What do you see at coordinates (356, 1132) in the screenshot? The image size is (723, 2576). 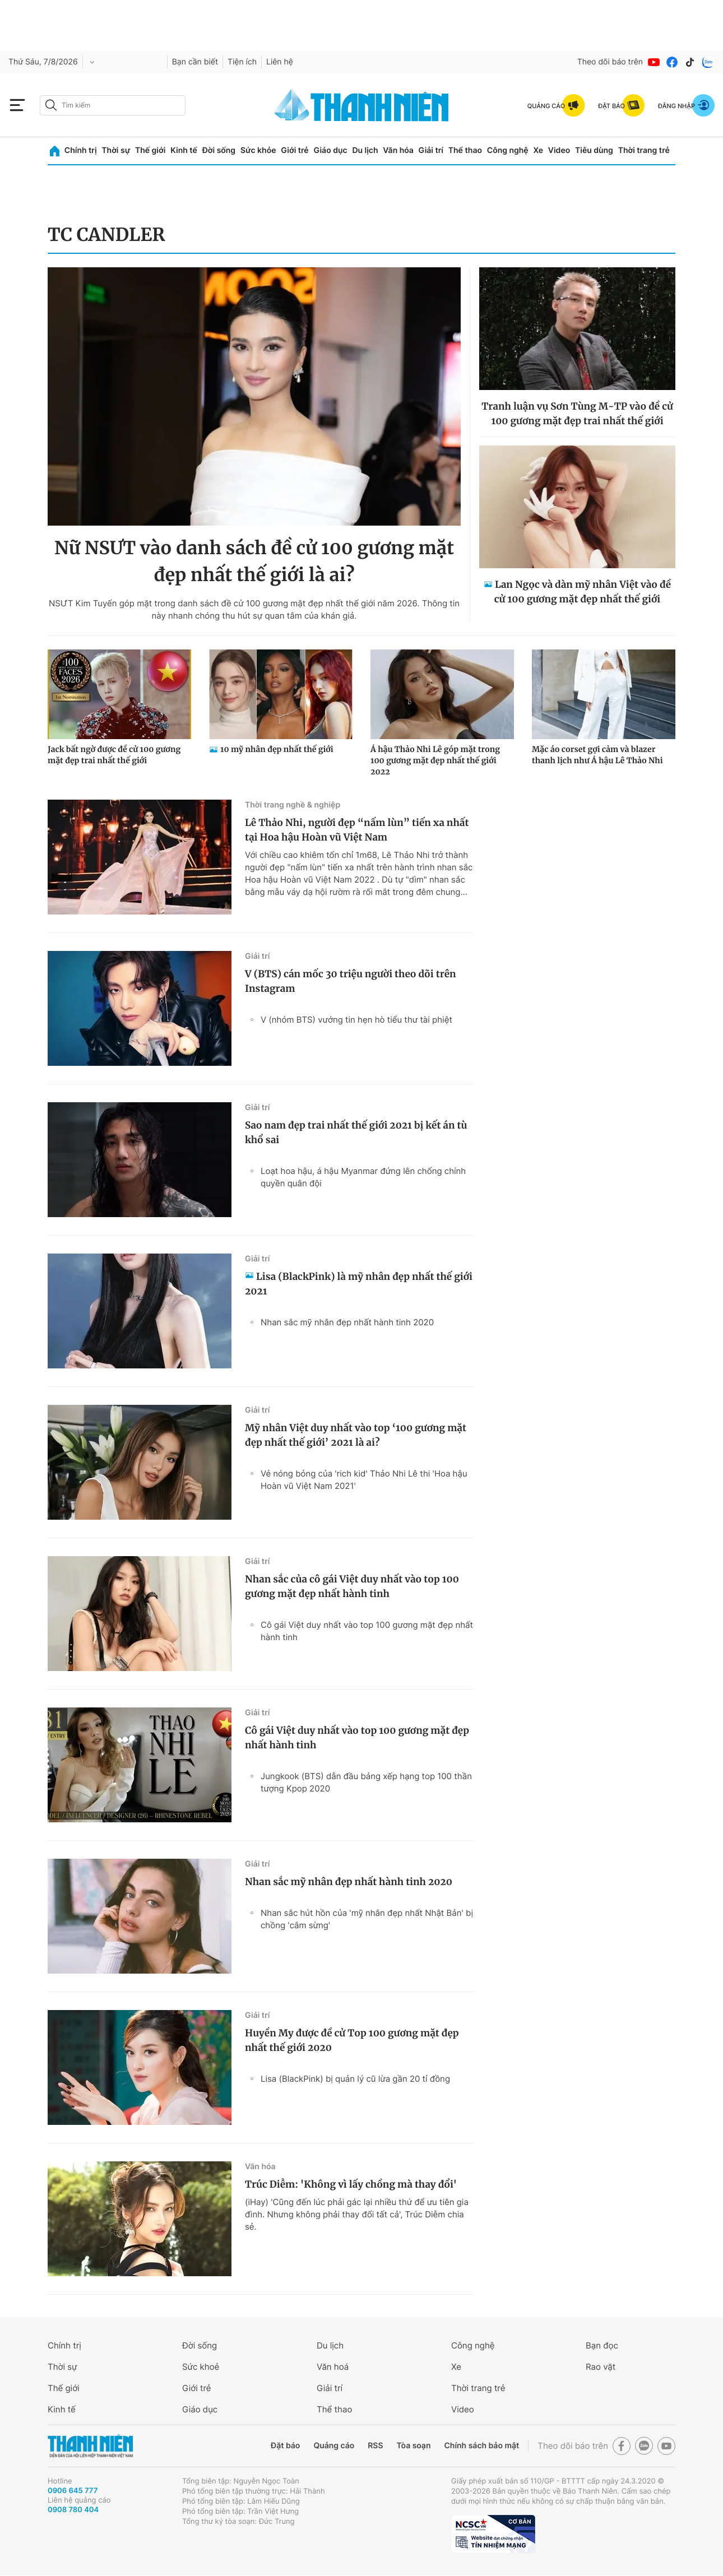 I see `Sao nam đẹp trai nhất thế giới 2021 bị kết án tù khổ sai` at bounding box center [356, 1132].